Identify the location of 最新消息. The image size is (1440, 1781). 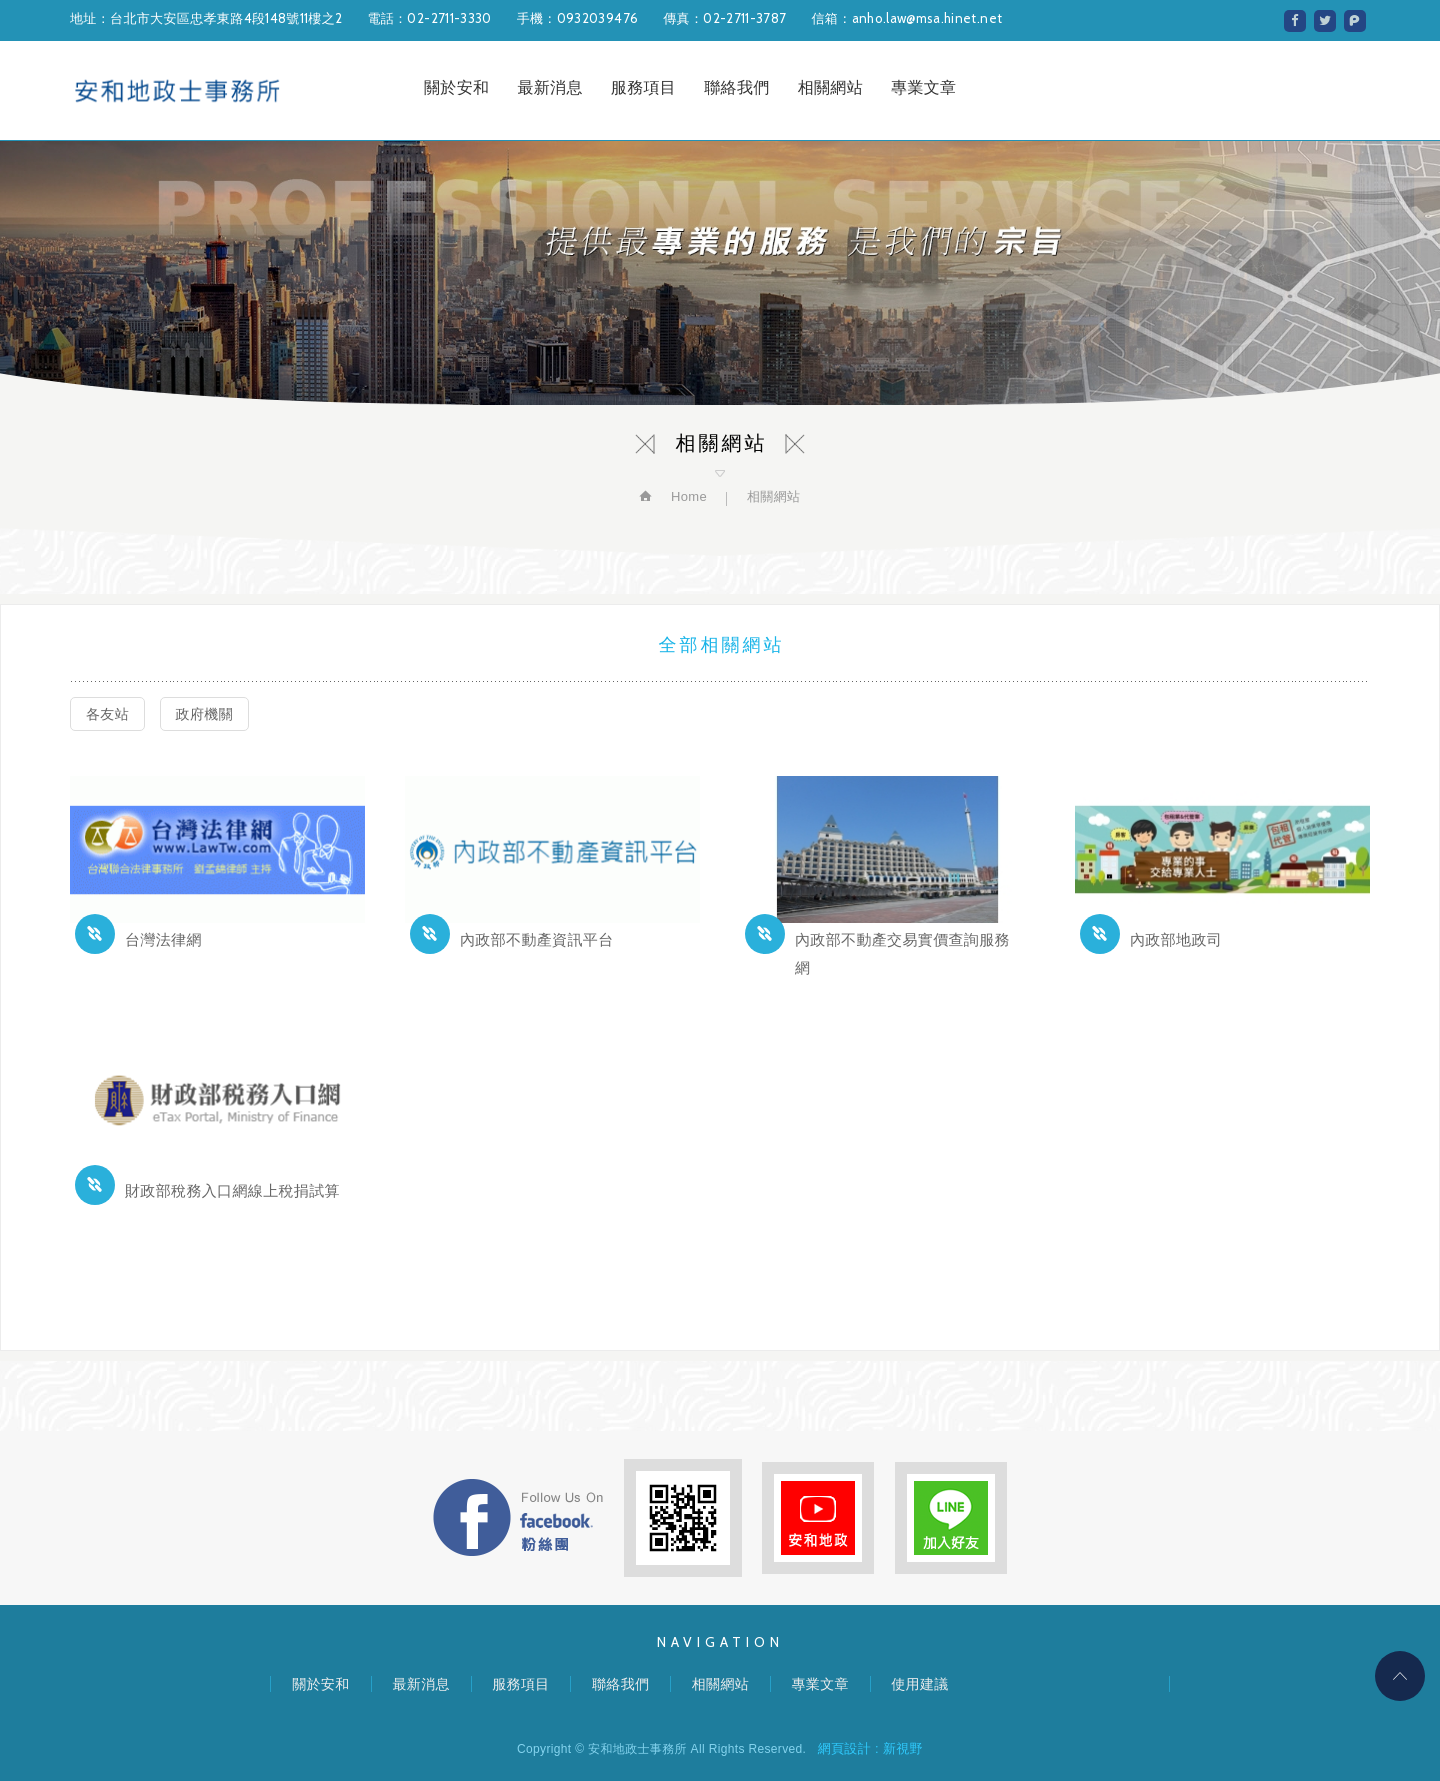
(549, 87).